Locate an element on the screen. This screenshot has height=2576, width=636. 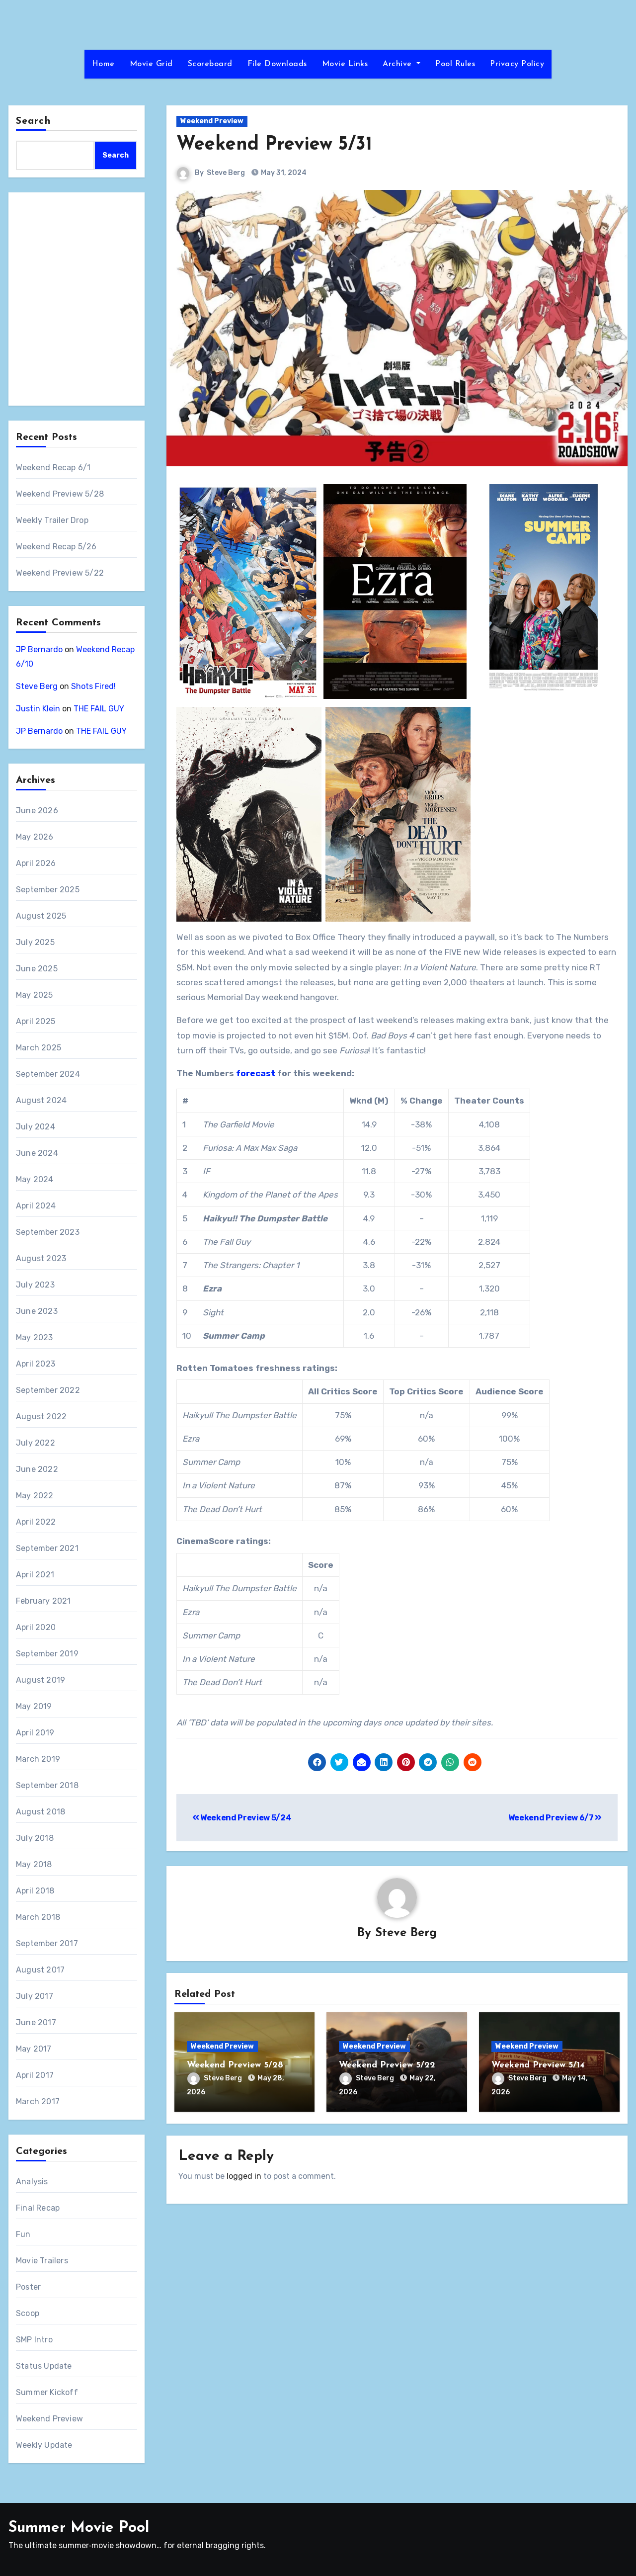
June 2017 is located at coordinates (36, 2022).